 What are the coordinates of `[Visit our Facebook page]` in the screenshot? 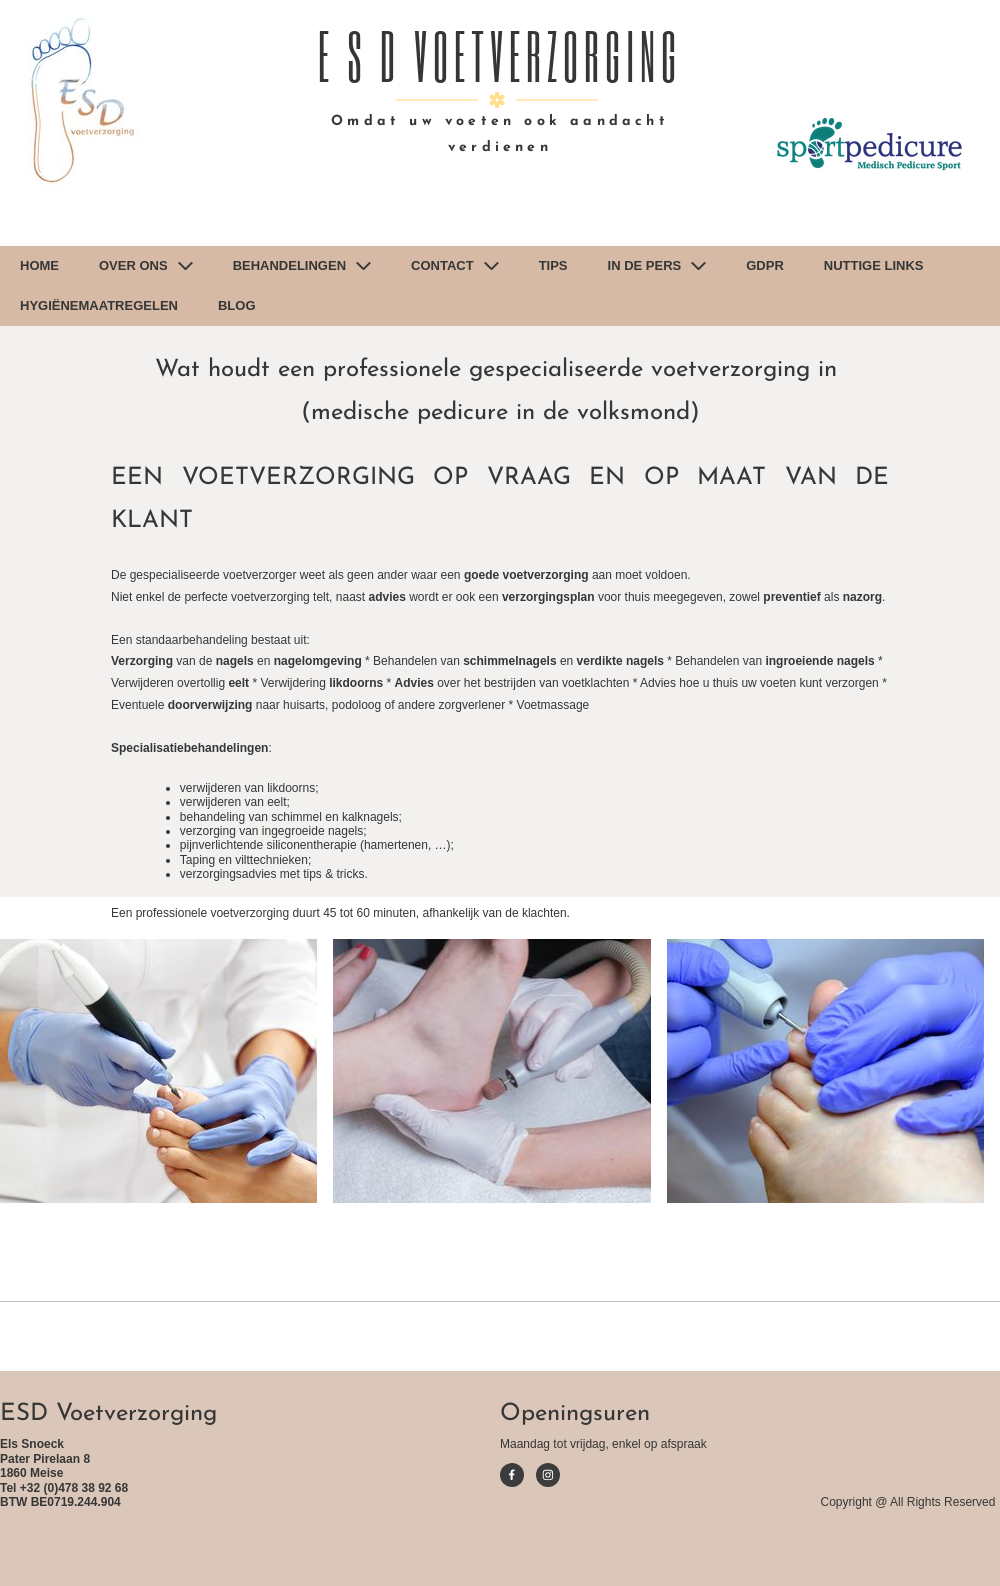 It's located at (512, 1475).